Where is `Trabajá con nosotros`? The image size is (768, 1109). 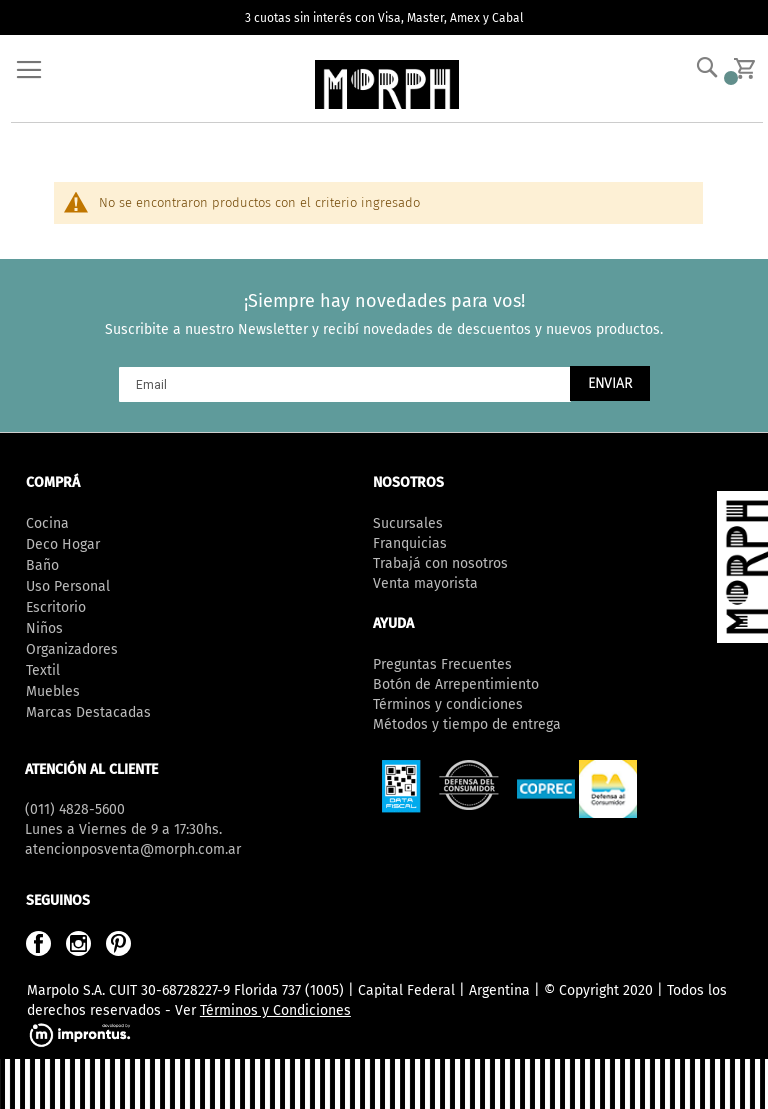 Trabajá con nosotros is located at coordinates (440, 563).